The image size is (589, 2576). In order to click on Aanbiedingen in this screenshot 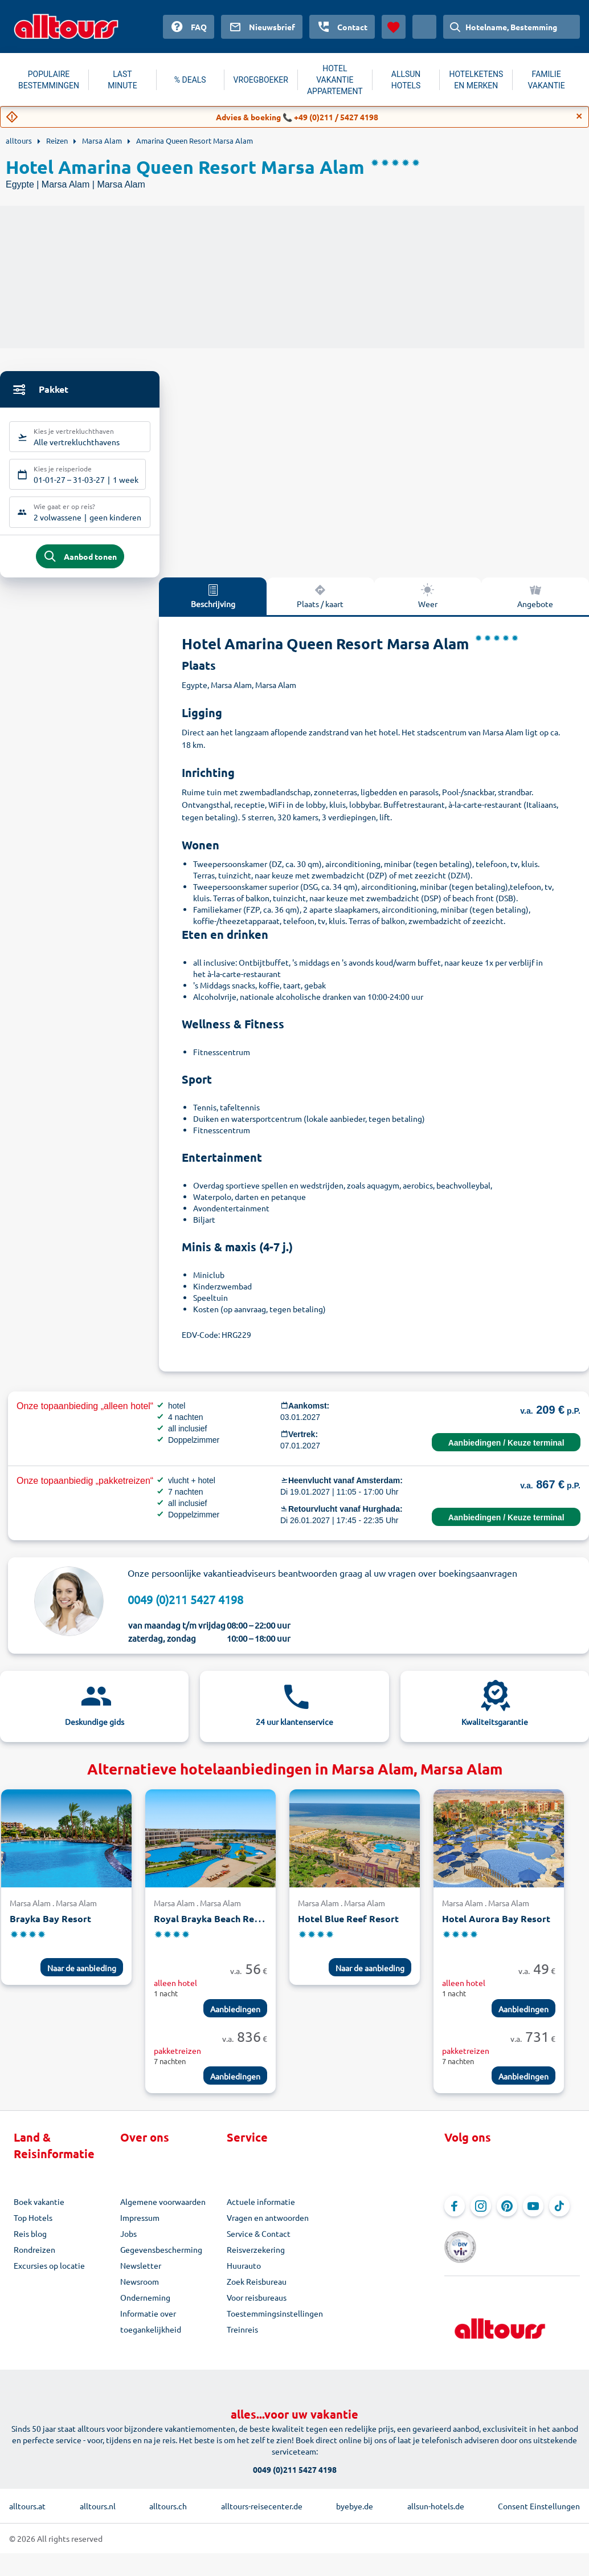, I will do `click(235, 2019)`.